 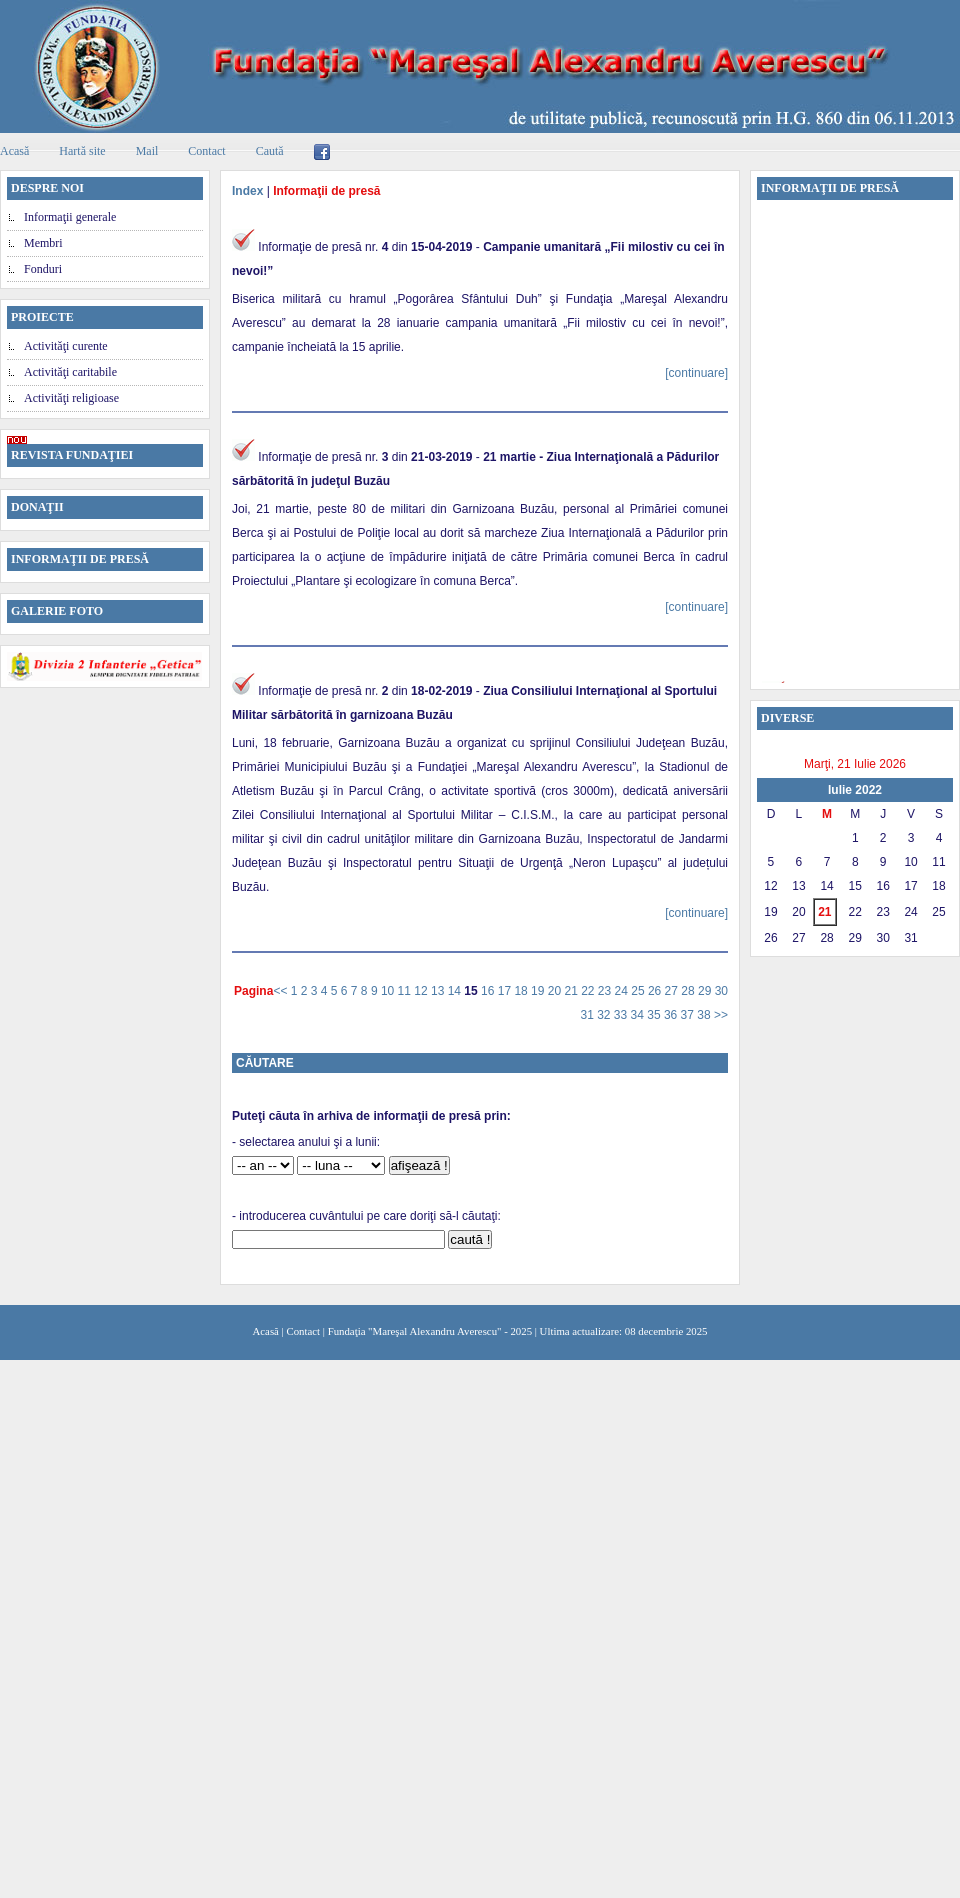 What do you see at coordinates (606, 991) in the screenshot?
I see `23` at bounding box center [606, 991].